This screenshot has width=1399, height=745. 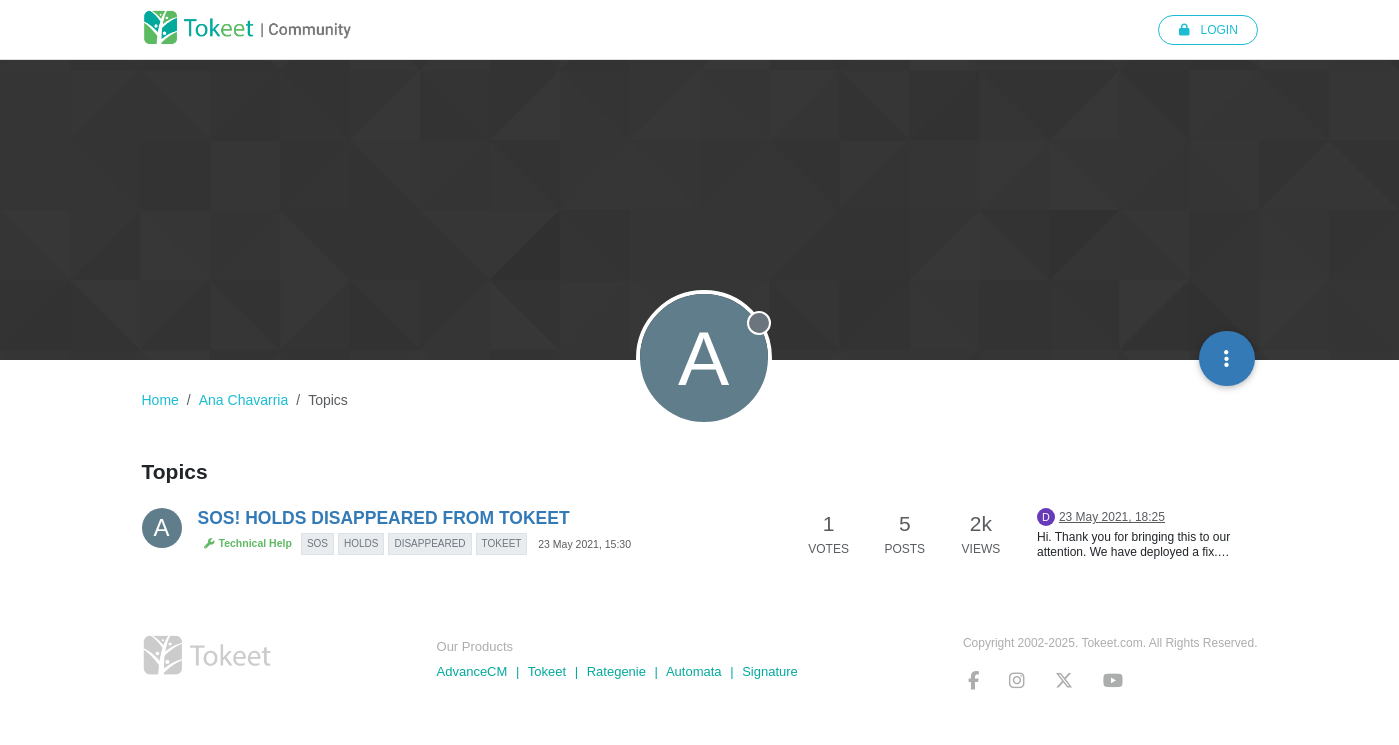 I want to click on Tokeet, so click(x=547, y=671).